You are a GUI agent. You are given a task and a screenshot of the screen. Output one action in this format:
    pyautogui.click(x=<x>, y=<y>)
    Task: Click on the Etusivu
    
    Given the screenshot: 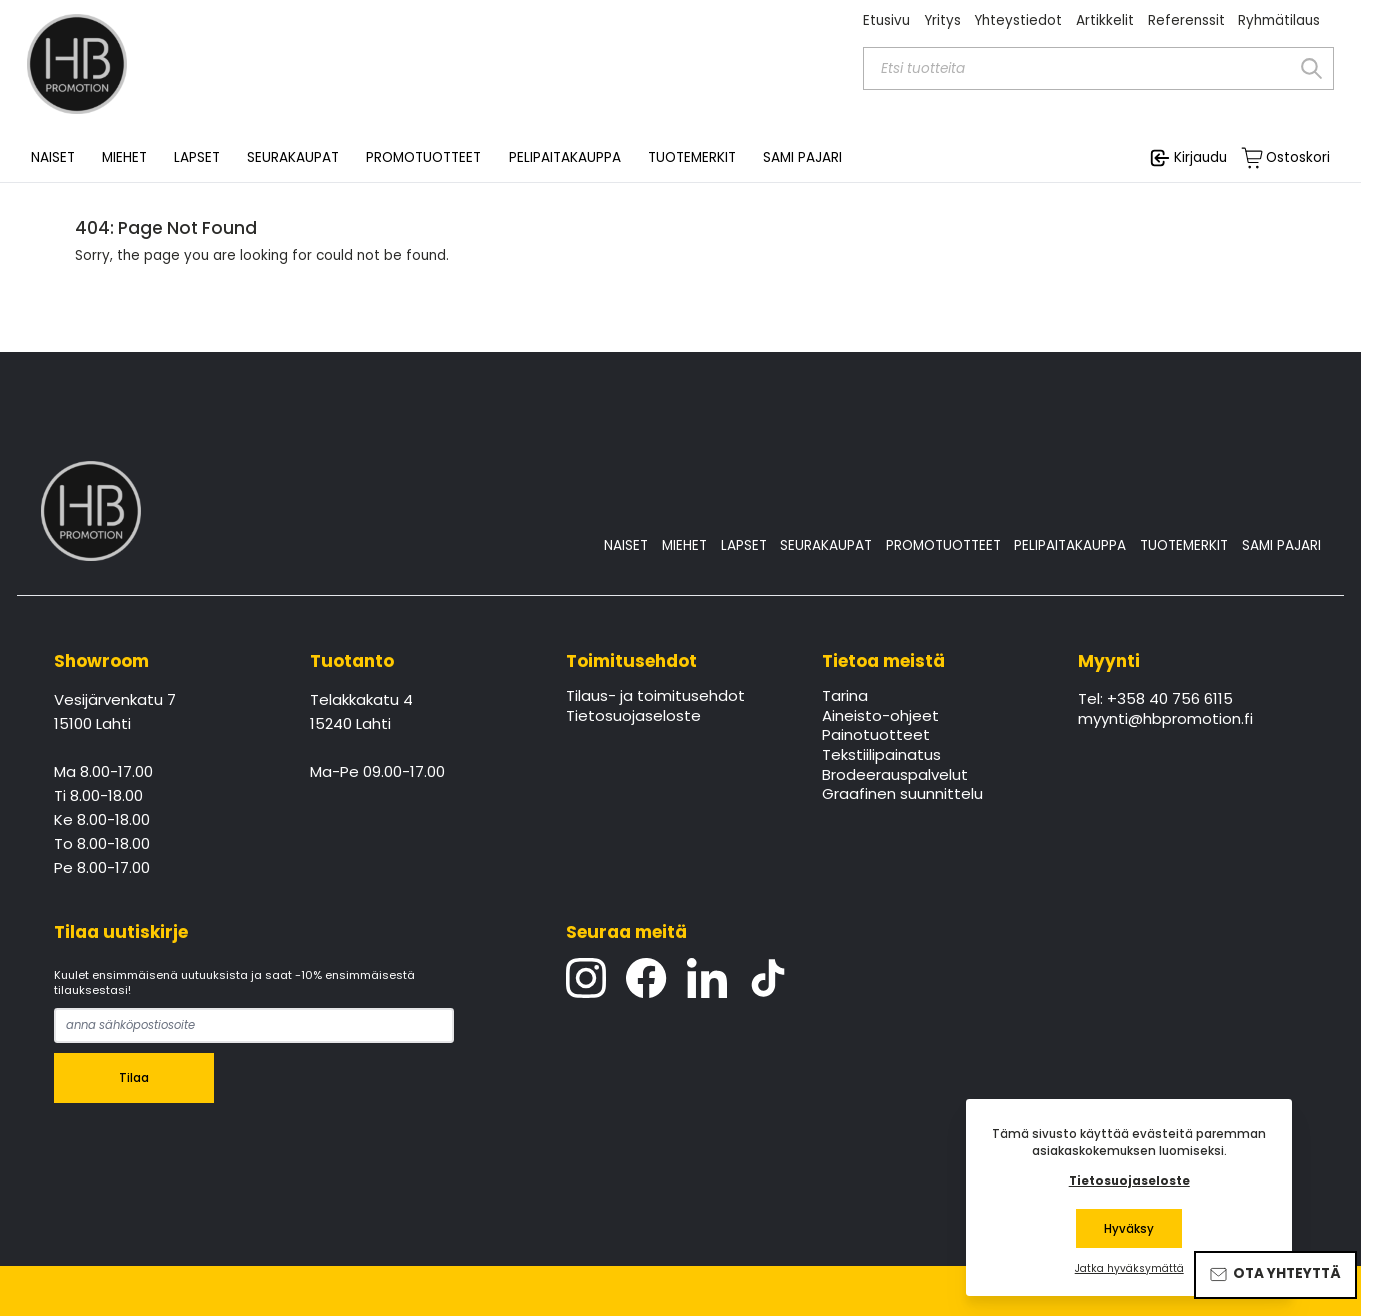 What is the action you would take?
    pyautogui.click(x=886, y=20)
    